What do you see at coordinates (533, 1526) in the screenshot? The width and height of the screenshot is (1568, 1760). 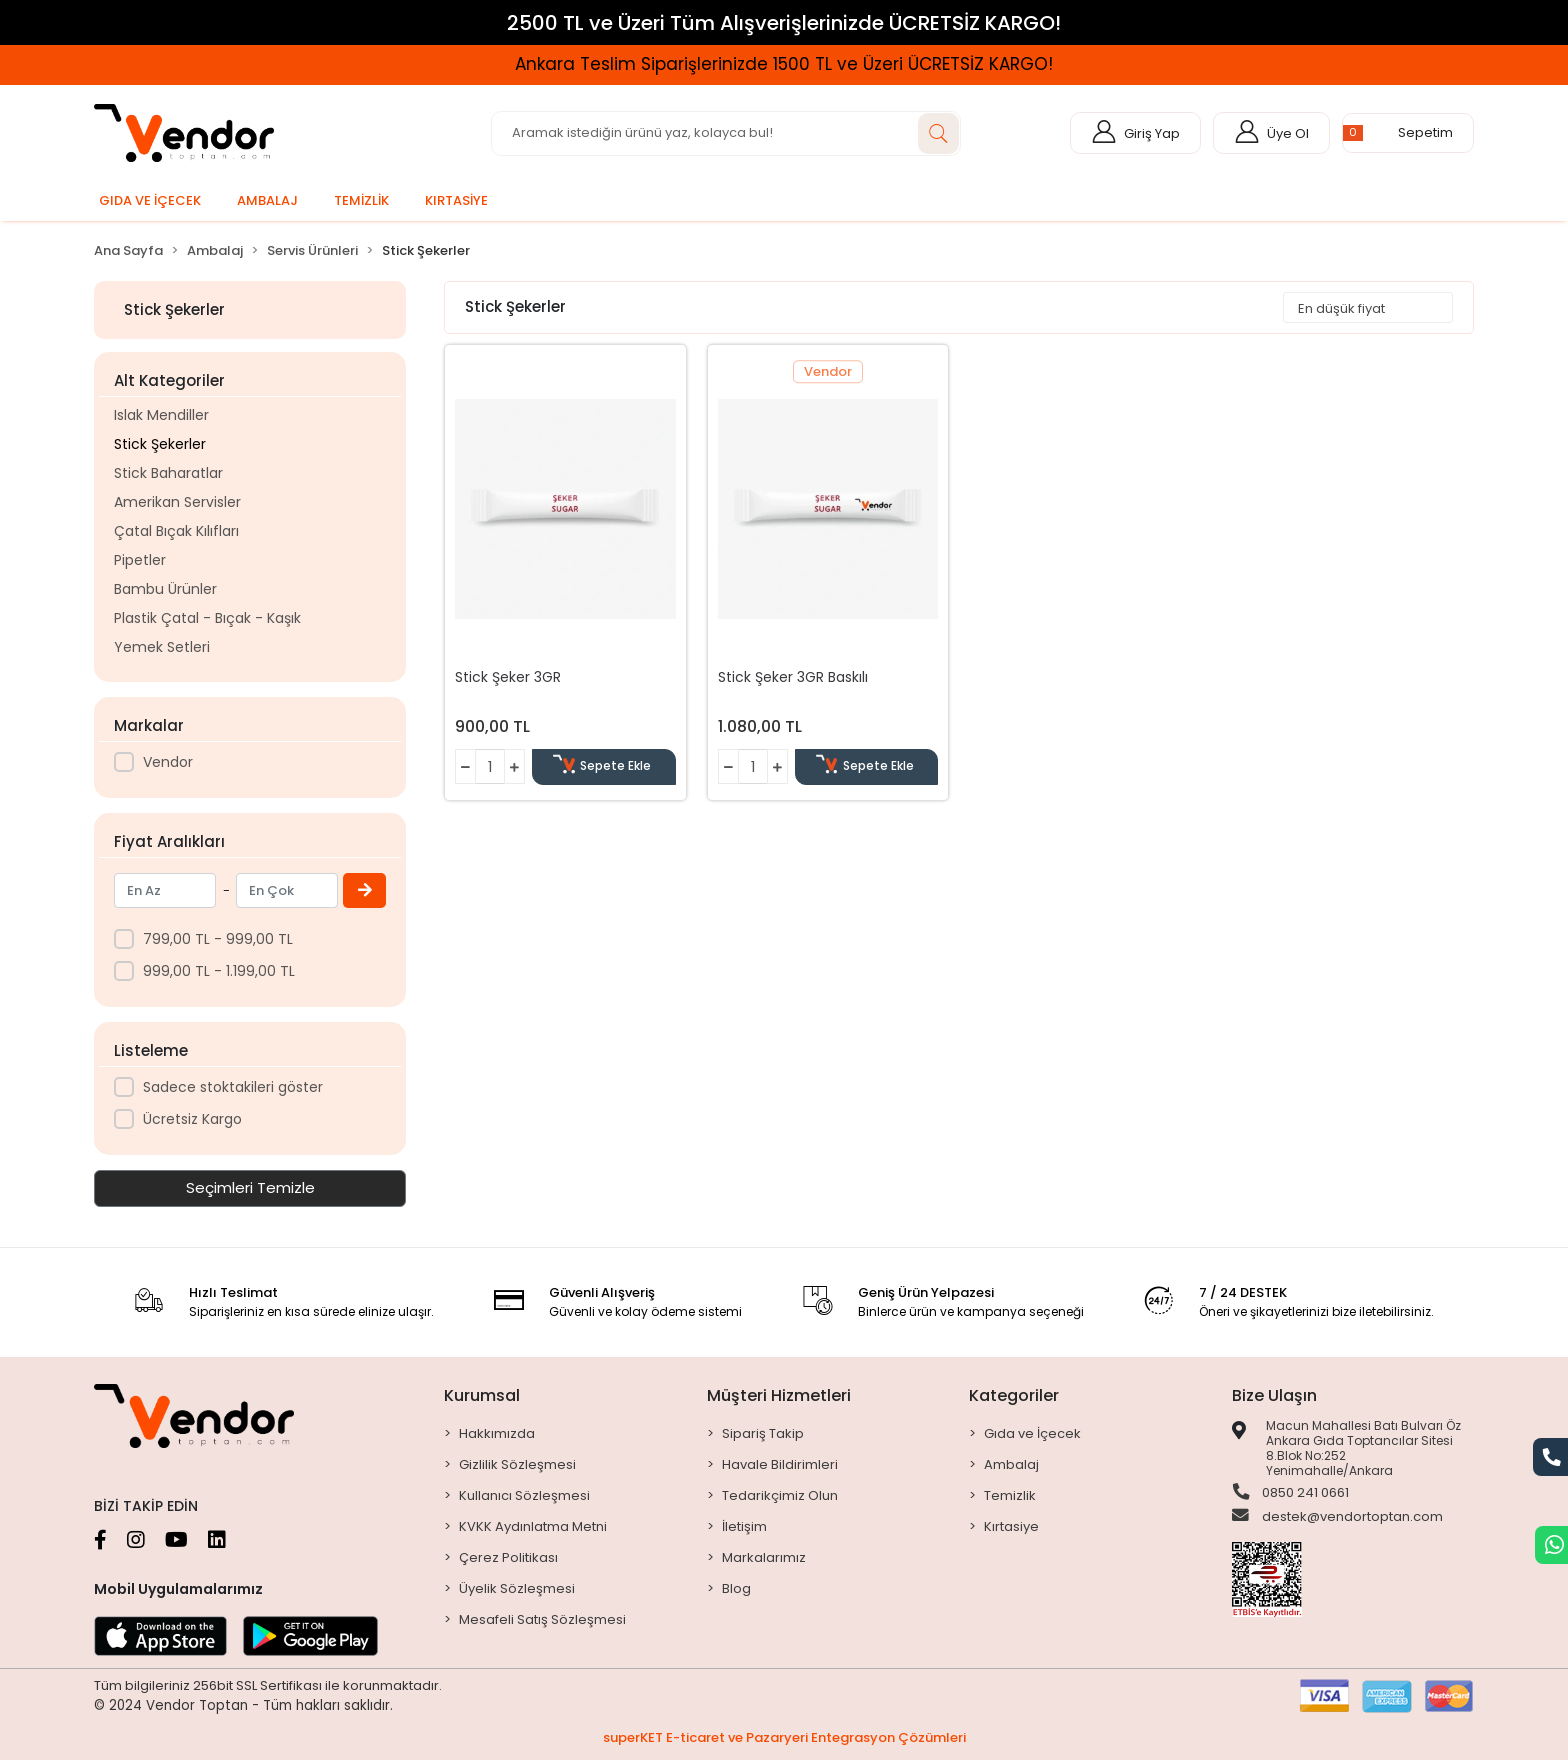 I see `KVKK Aydınlatma Metni` at bounding box center [533, 1526].